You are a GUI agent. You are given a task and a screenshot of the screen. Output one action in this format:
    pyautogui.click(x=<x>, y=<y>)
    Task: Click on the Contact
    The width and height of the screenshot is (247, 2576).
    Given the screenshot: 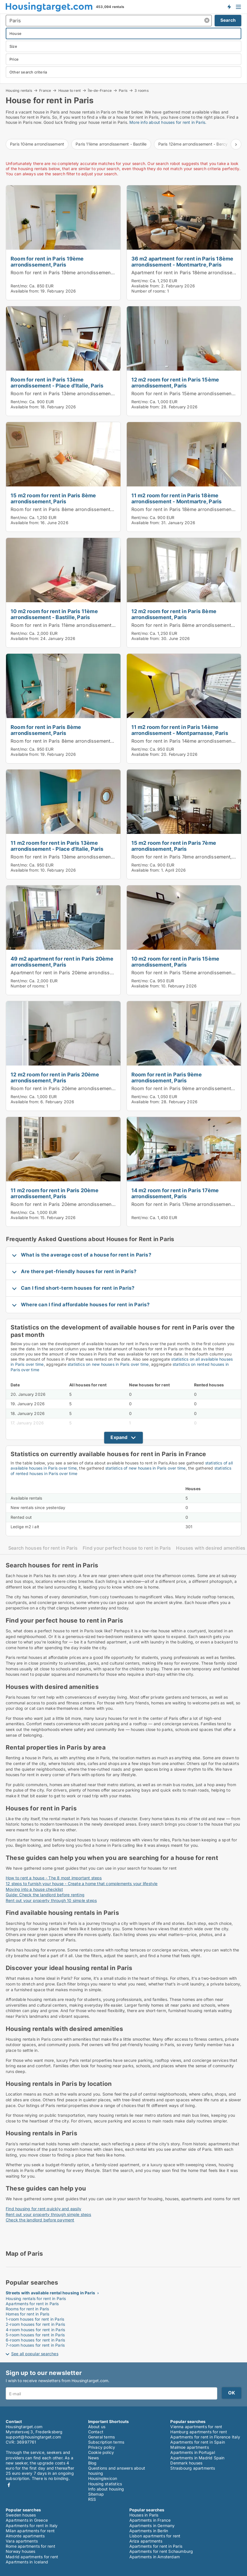 What is the action you would take?
    pyautogui.click(x=95, y=2431)
    